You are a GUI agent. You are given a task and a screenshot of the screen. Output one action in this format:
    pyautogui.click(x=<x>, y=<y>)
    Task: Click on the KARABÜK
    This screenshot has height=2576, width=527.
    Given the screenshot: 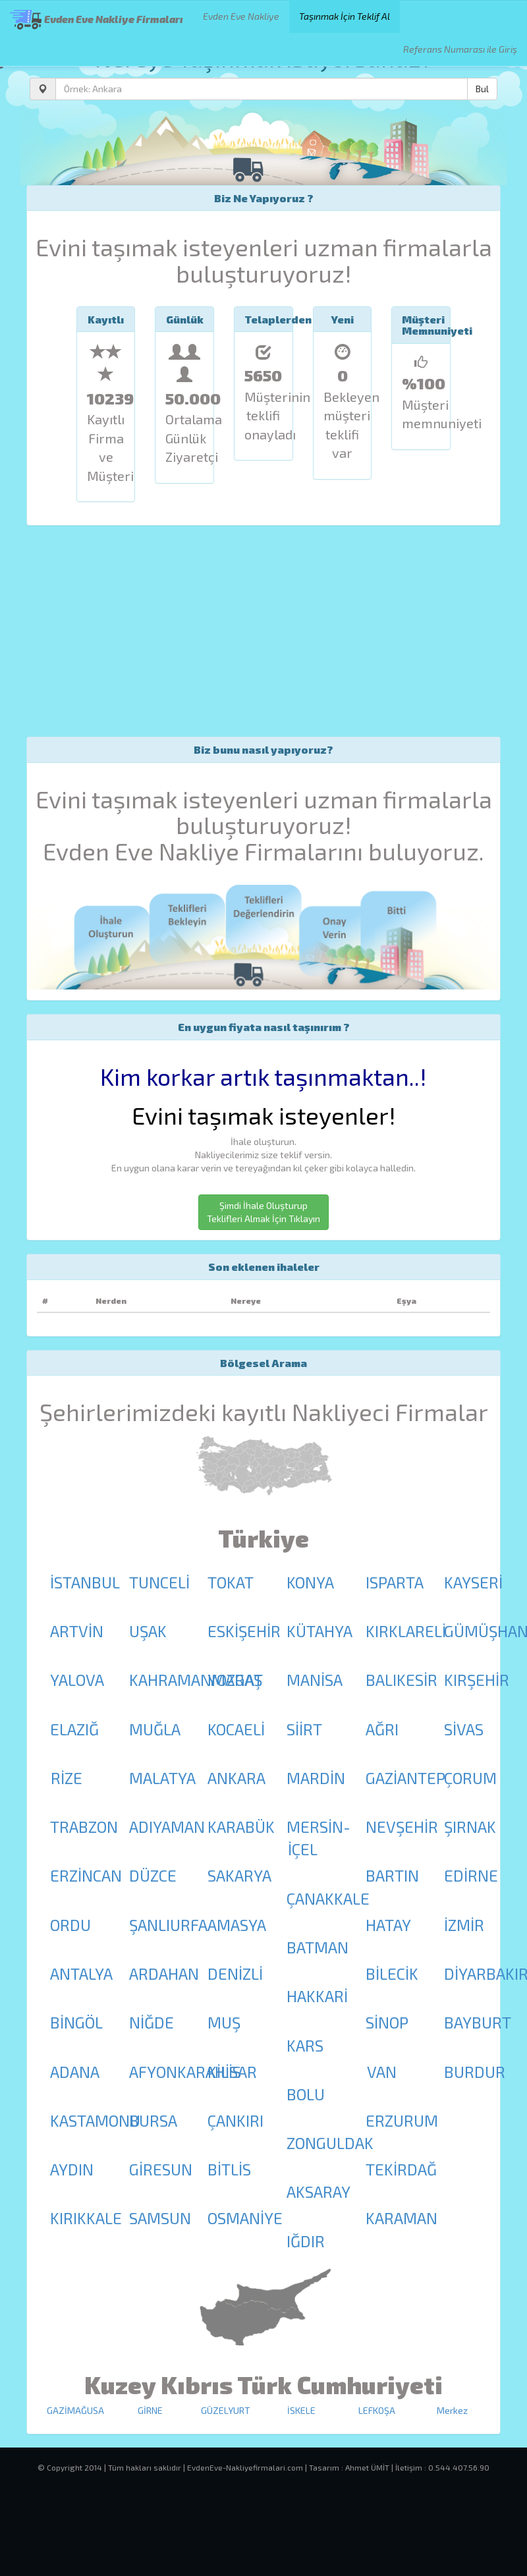 What is the action you would take?
    pyautogui.click(x=241, y=1826)
    